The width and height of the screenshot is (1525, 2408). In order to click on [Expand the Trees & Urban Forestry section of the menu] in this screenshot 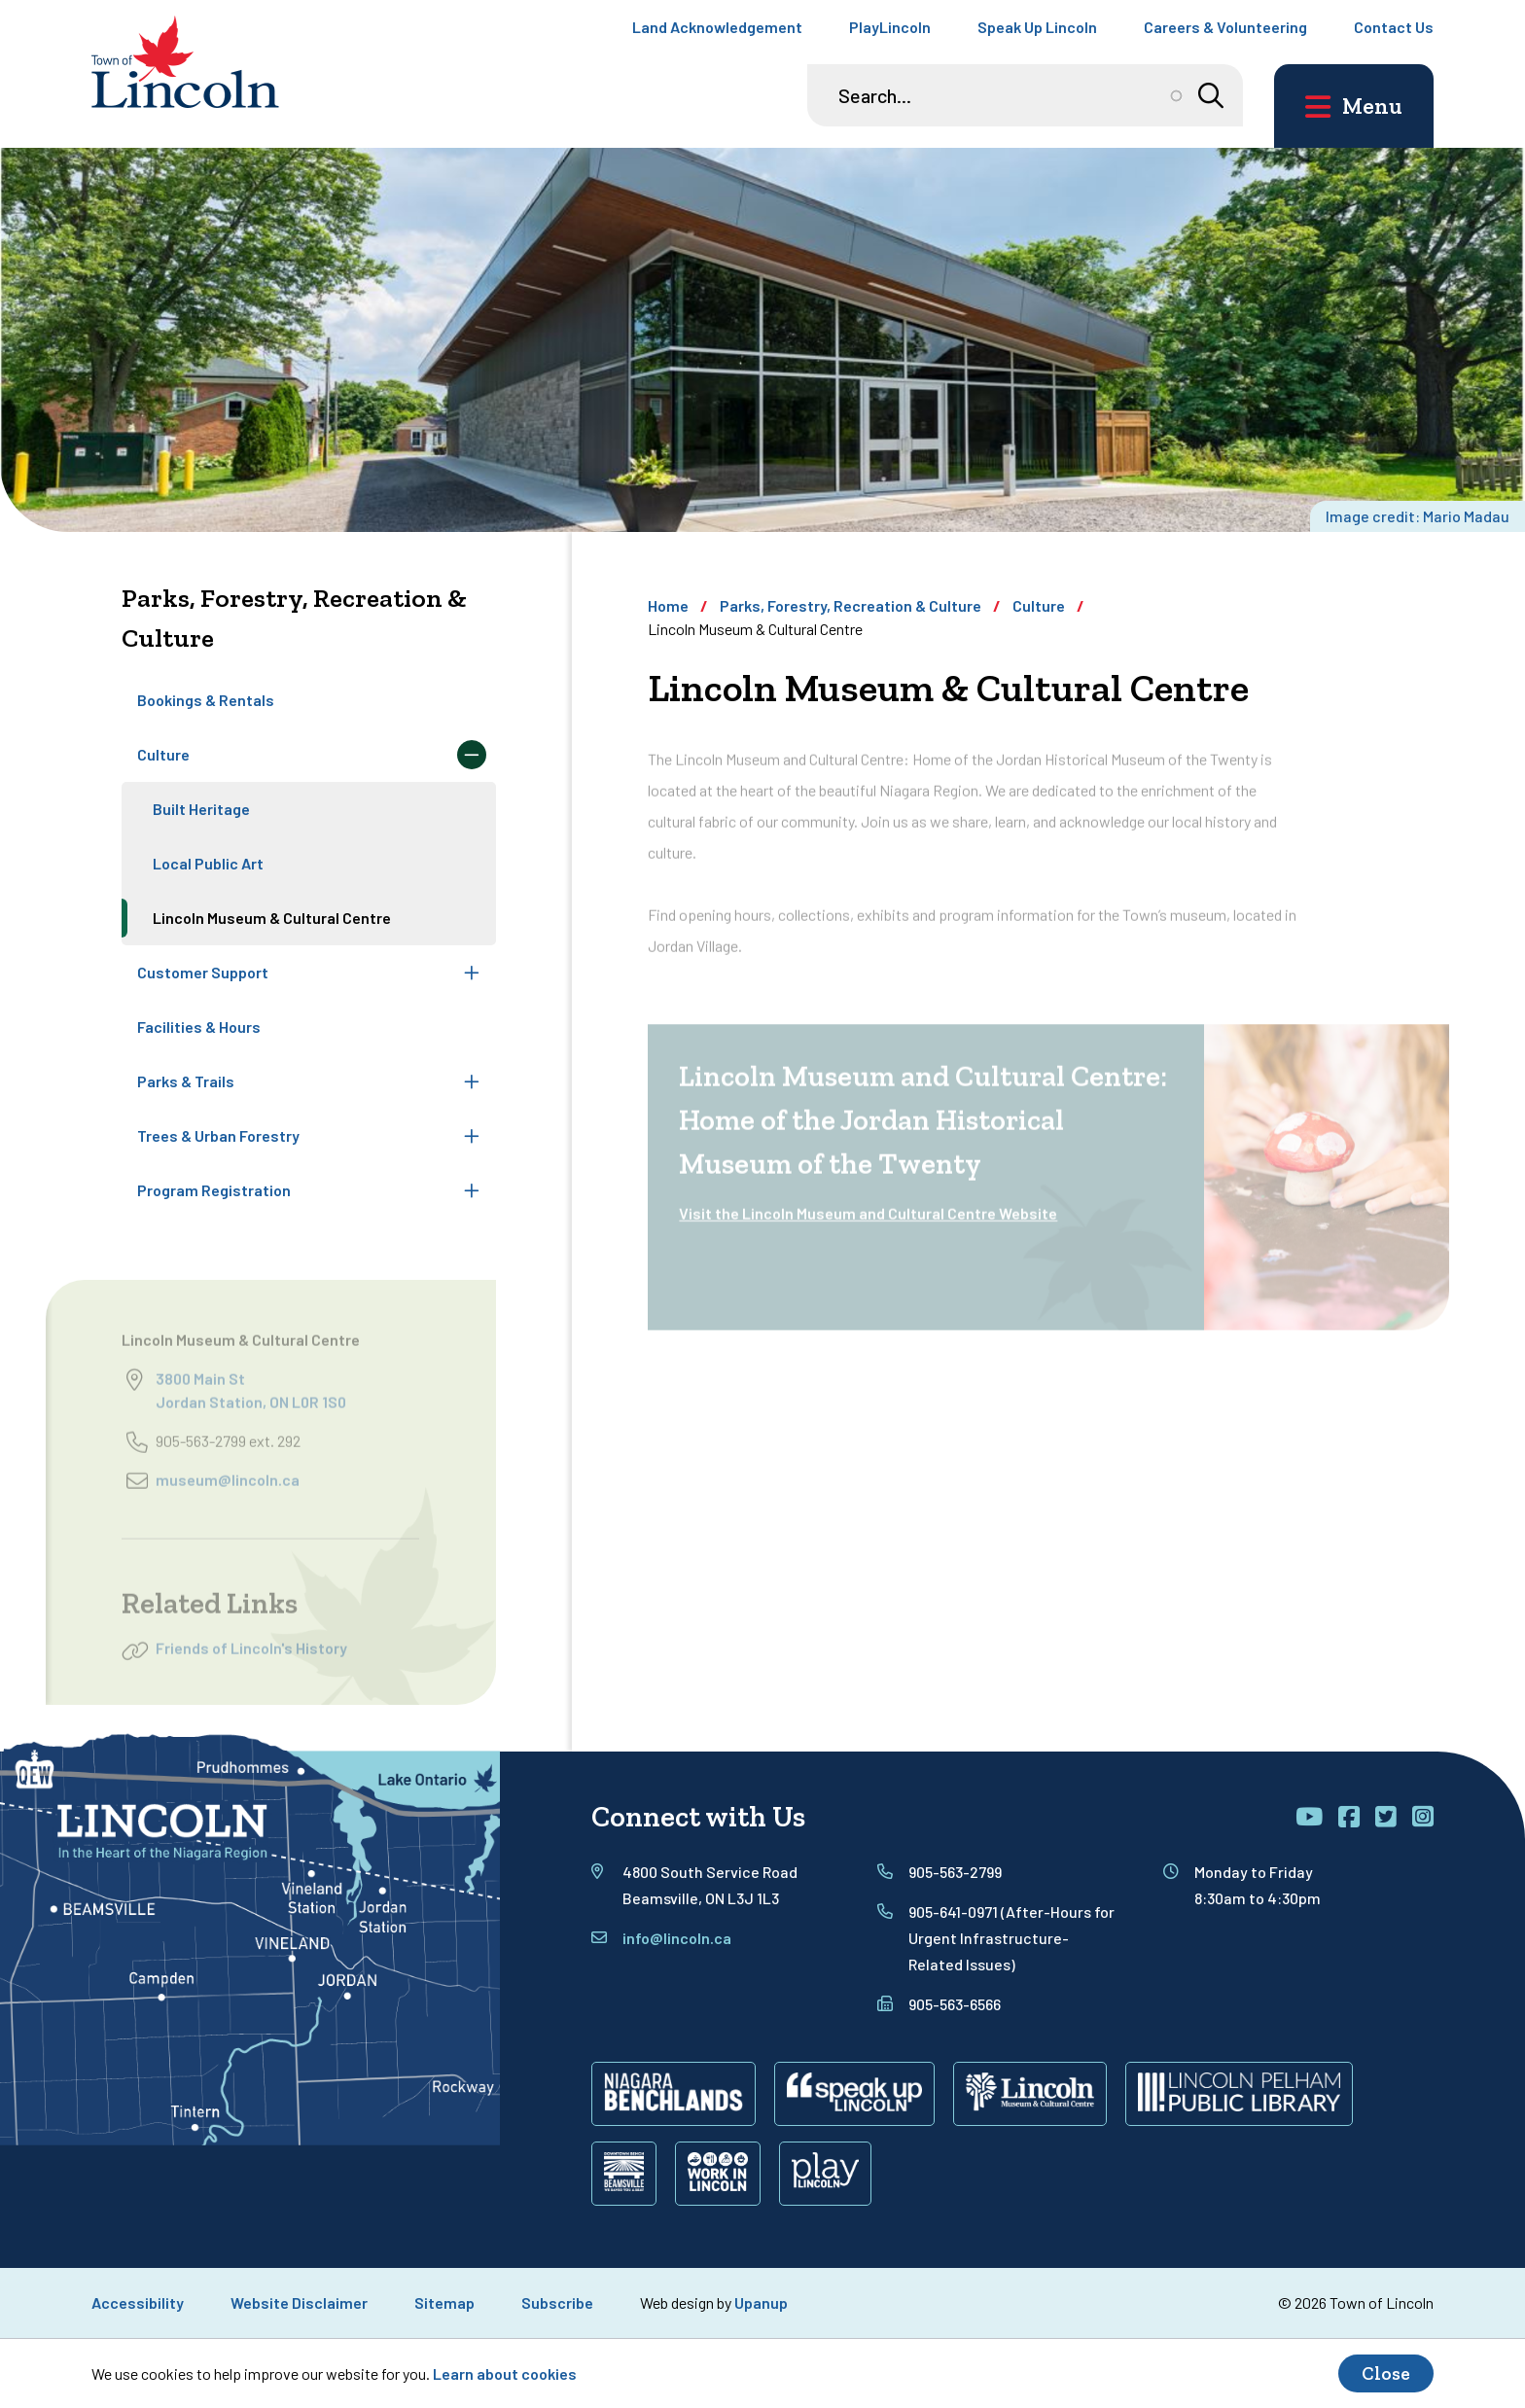, I will do `click(471, 1136)`.